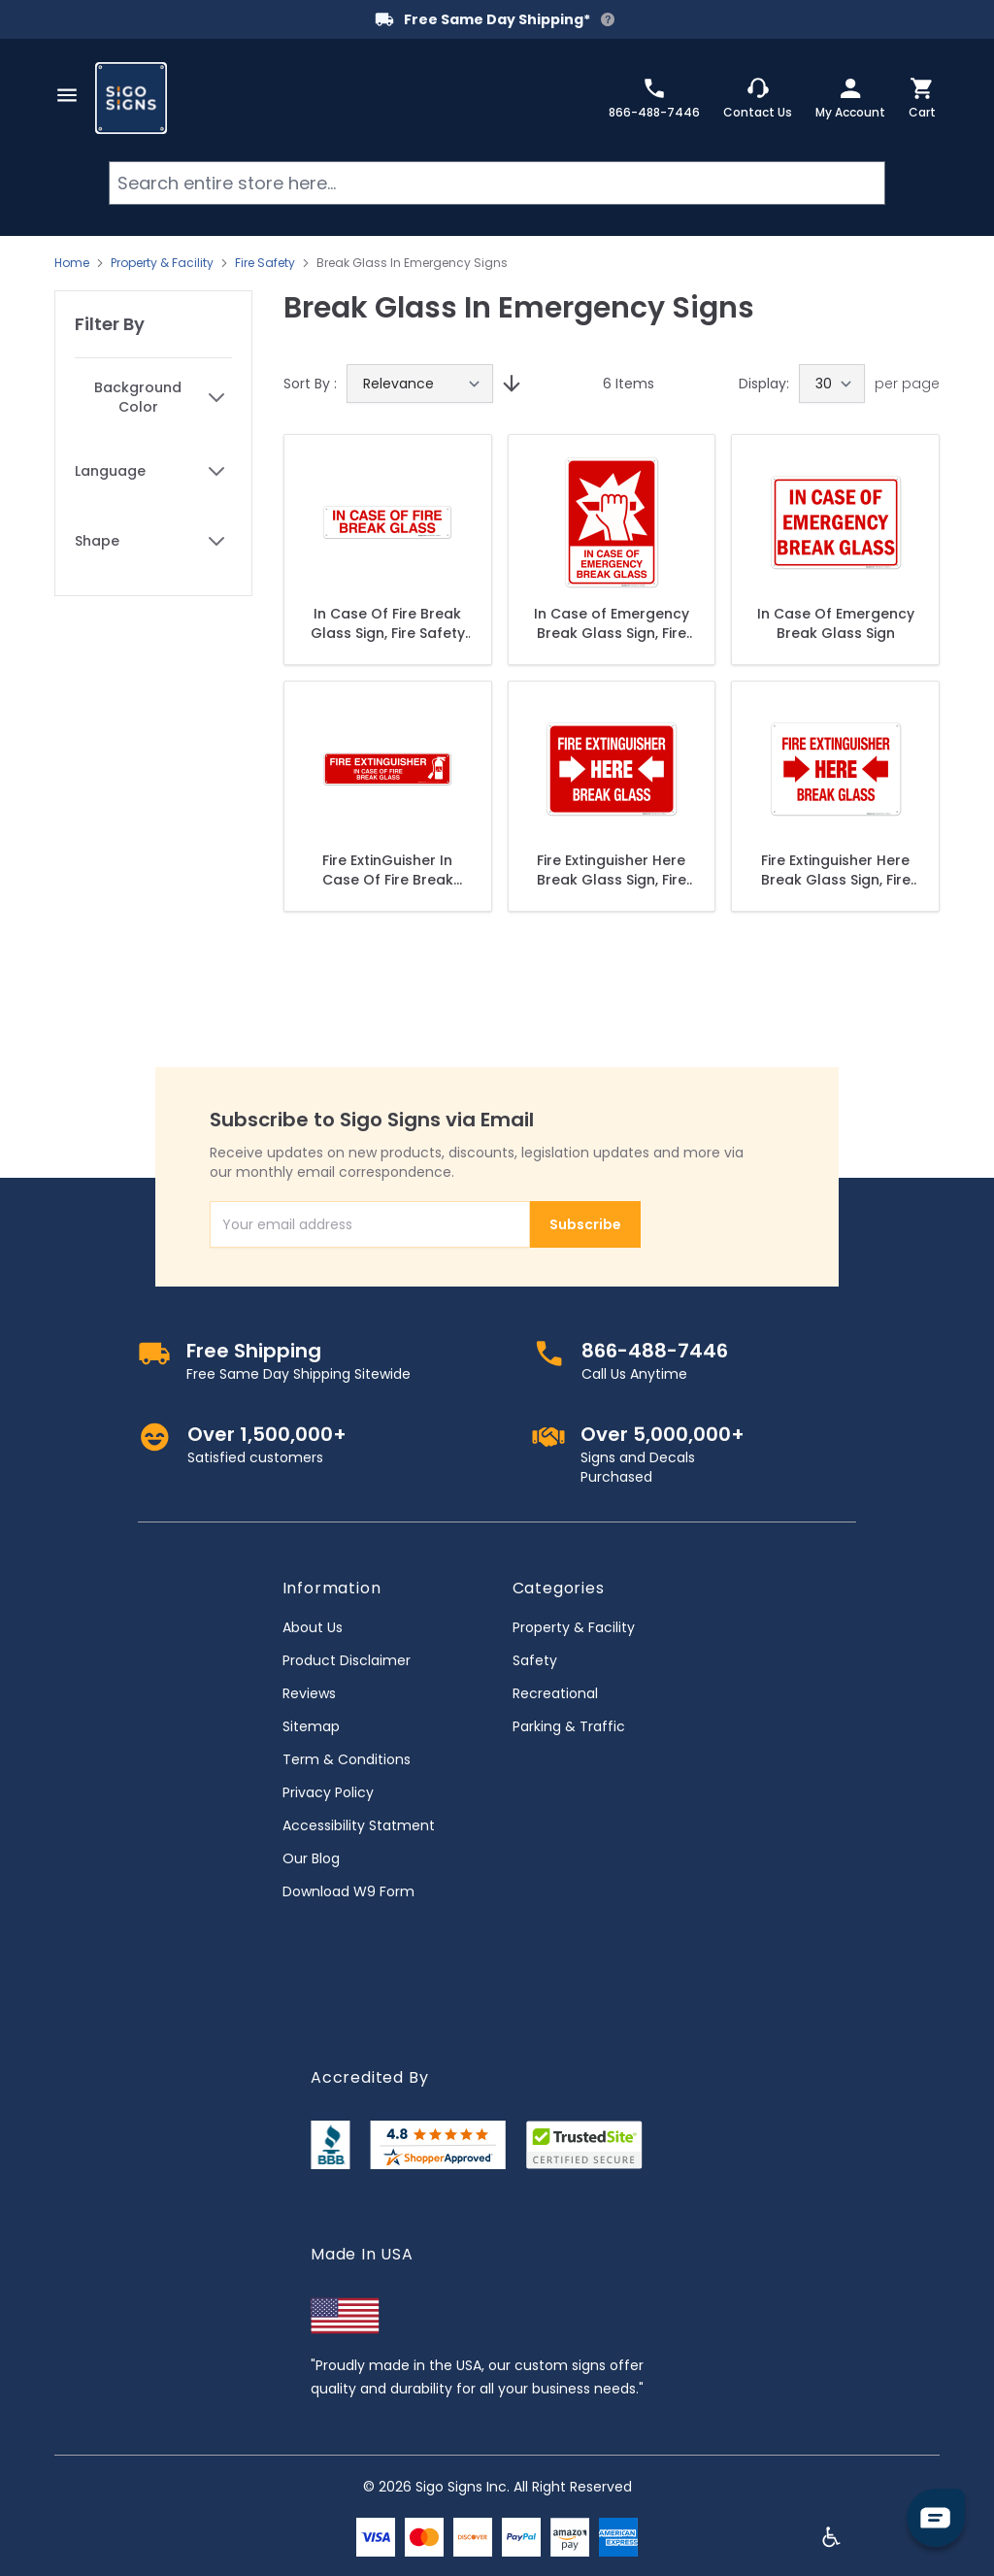  I want to click on About Us, so click(312, 1627).